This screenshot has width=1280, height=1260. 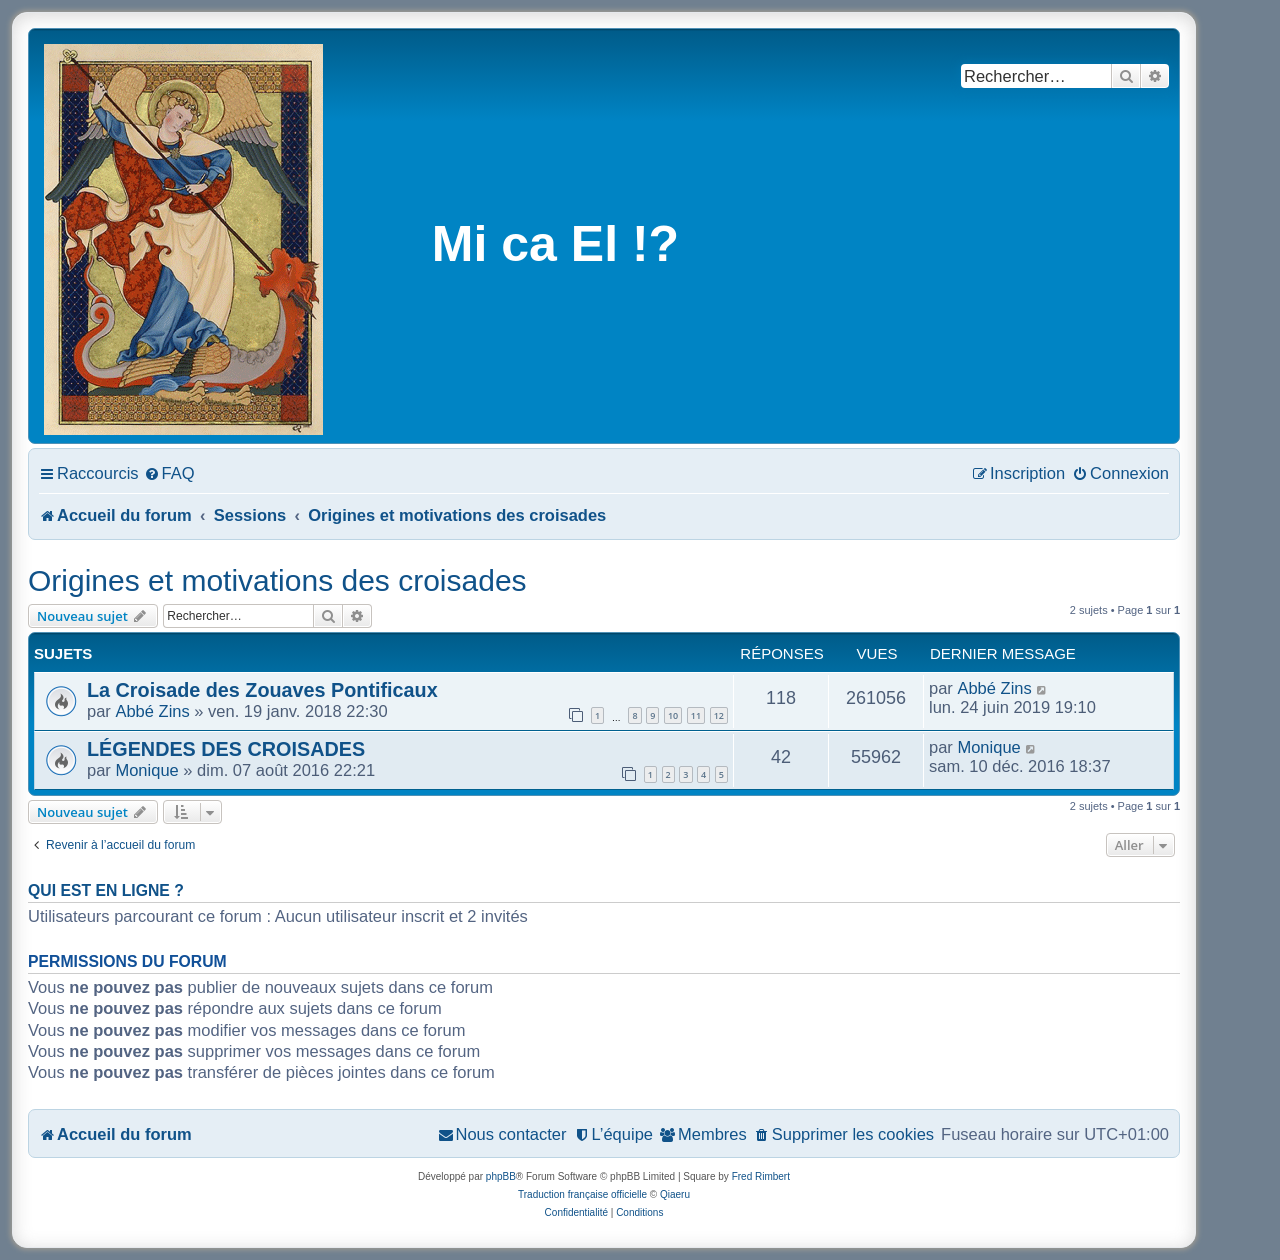 I want to click on Qiaeru, so click(x=675, y=1194).